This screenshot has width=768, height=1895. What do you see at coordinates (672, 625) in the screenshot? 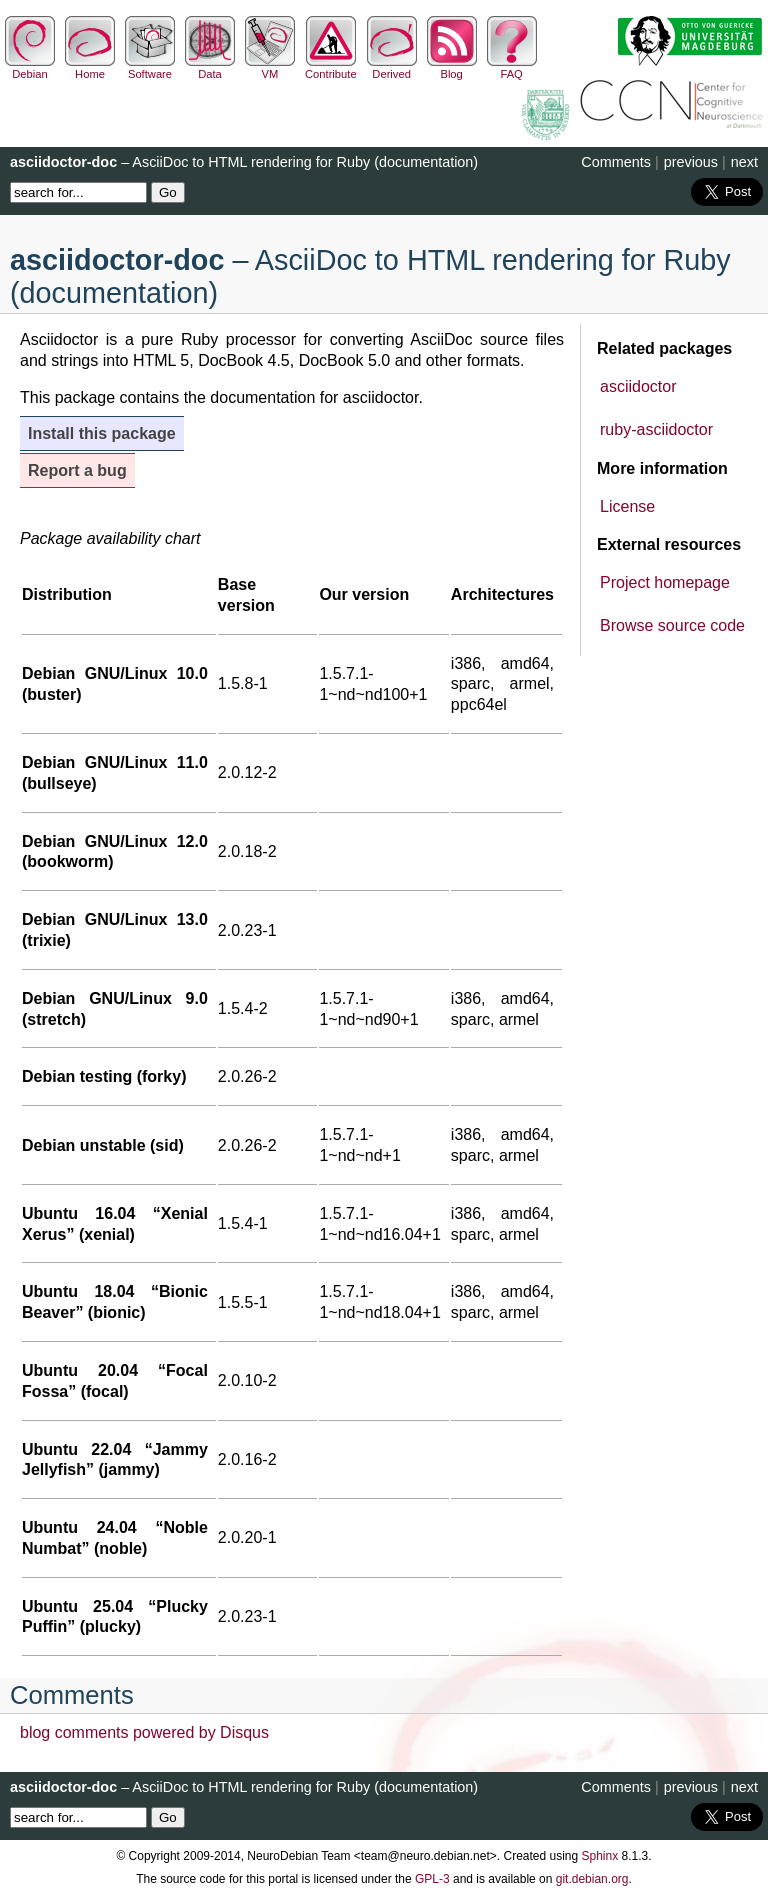
I see `Browse source code` at bounding box center [672, 625].